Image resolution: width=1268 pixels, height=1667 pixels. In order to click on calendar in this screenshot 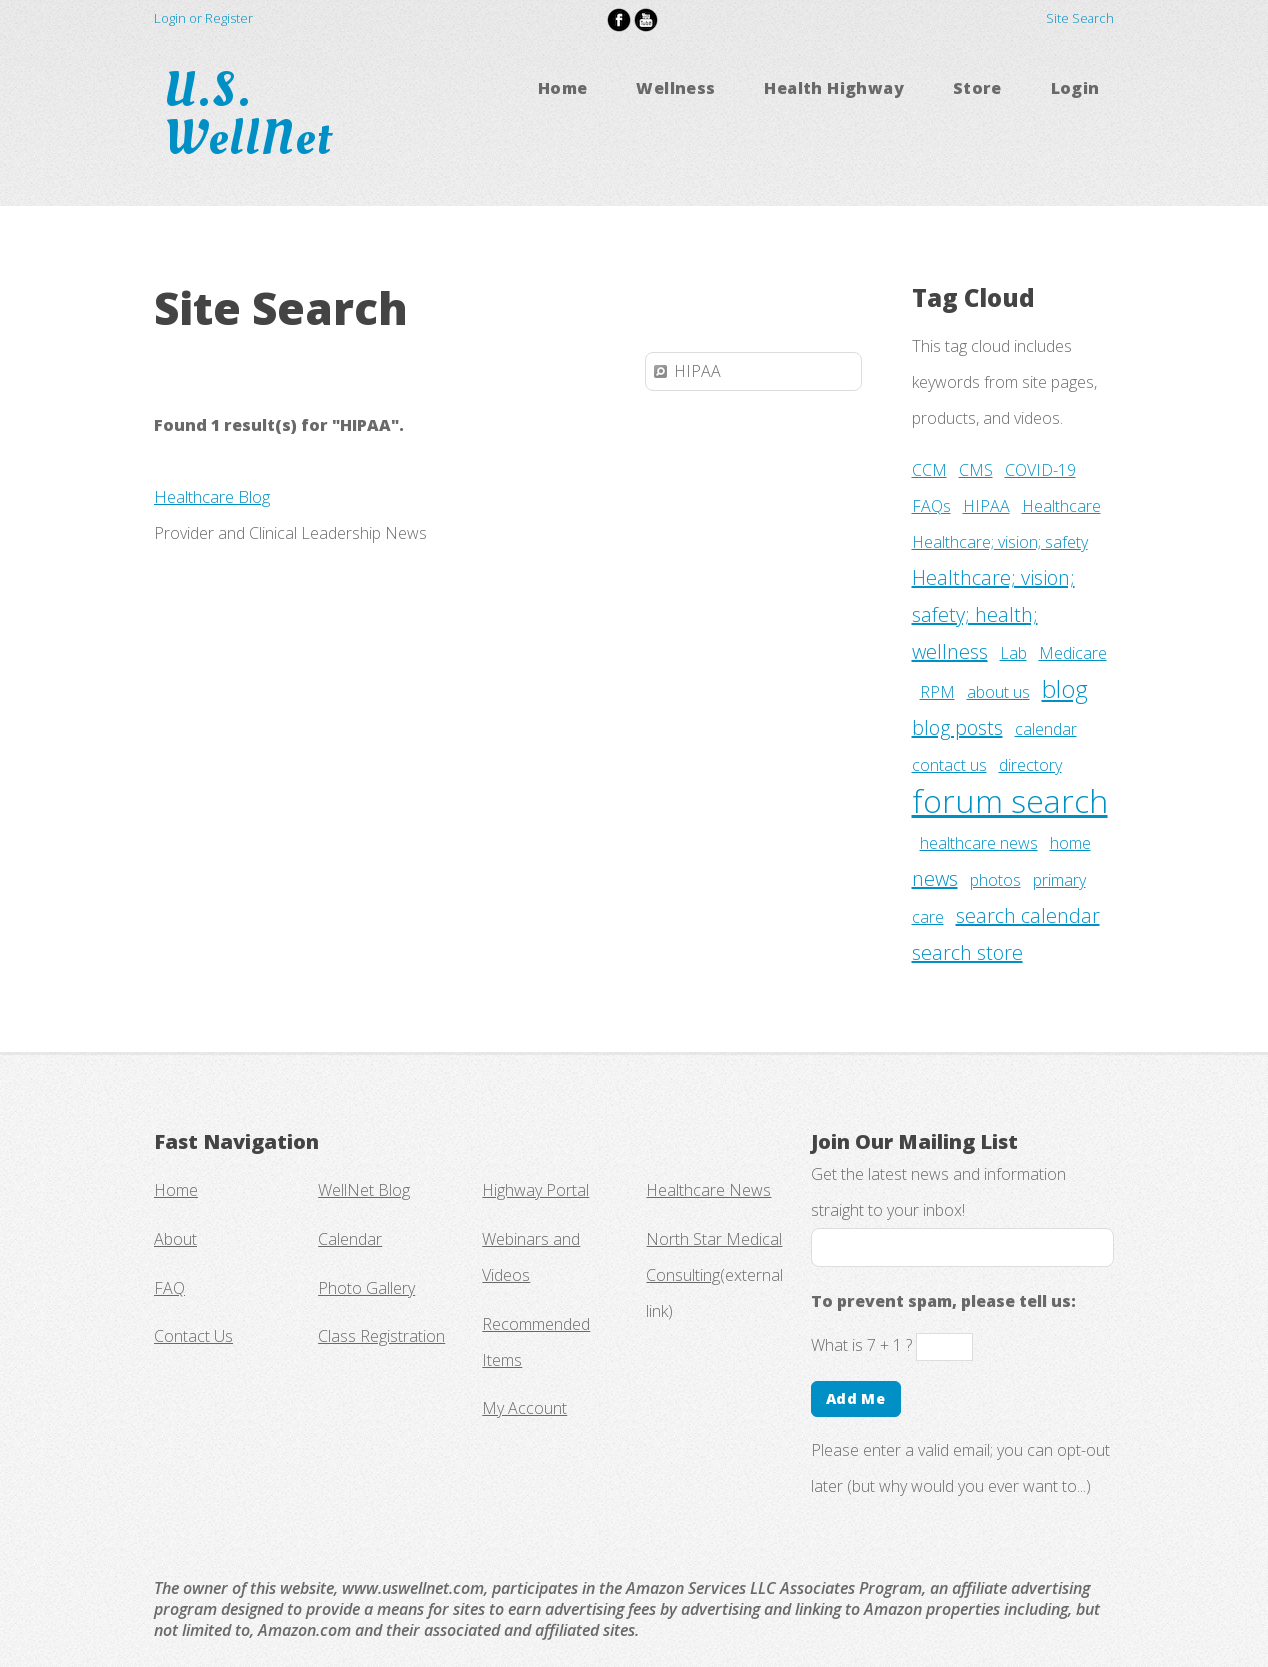, I will do `click(1046, 729)`.